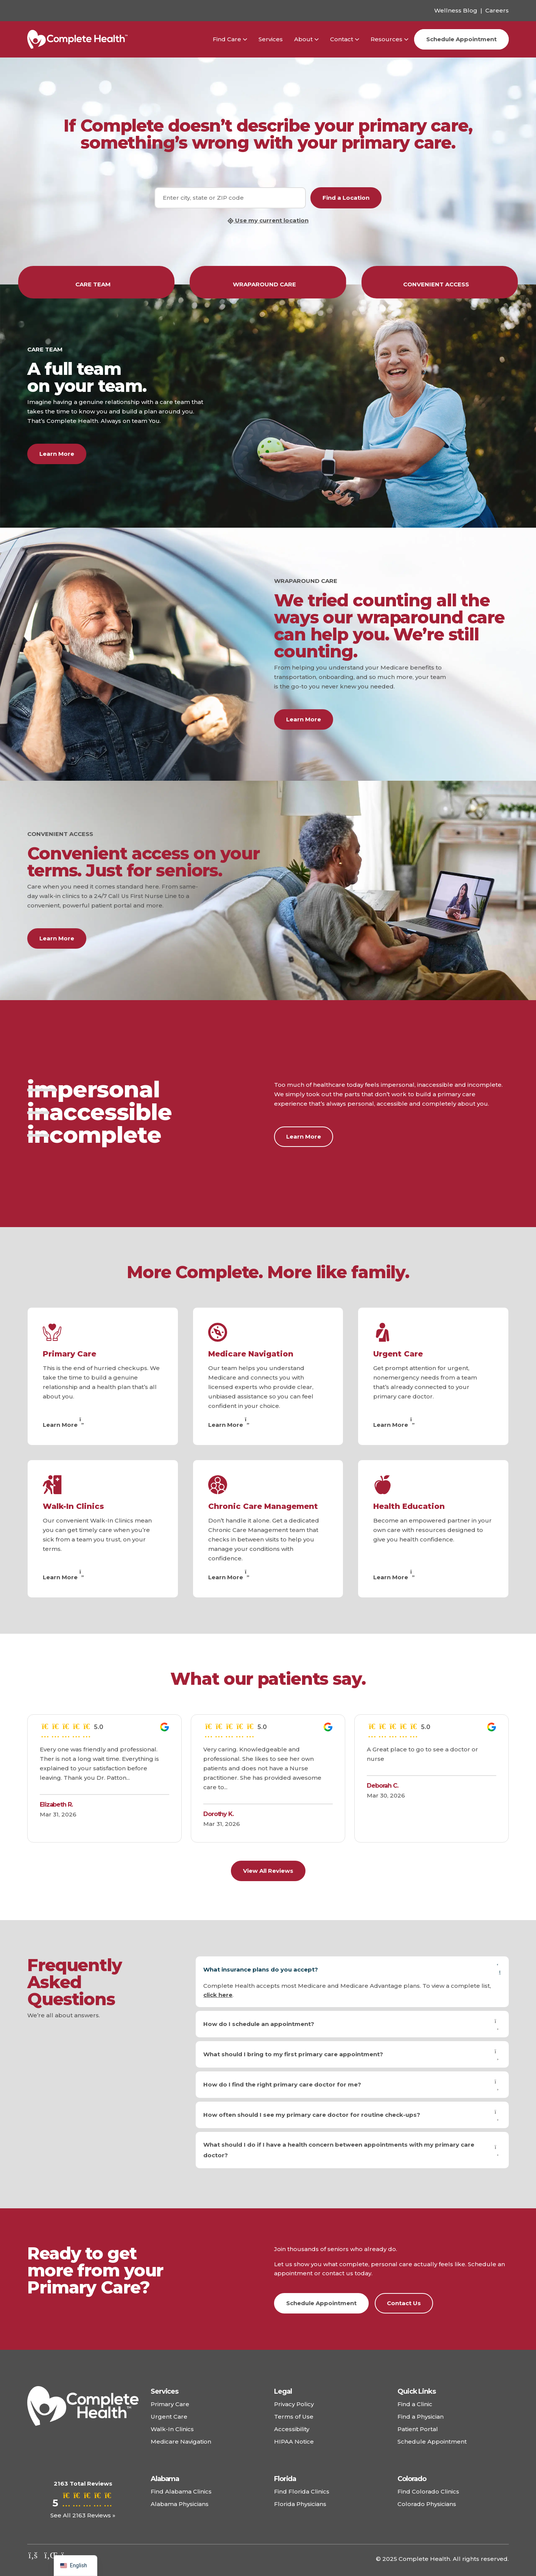  Describe the element at coordinates (96, 284) in the screenshot. I see `CARE TEAM` at that location.